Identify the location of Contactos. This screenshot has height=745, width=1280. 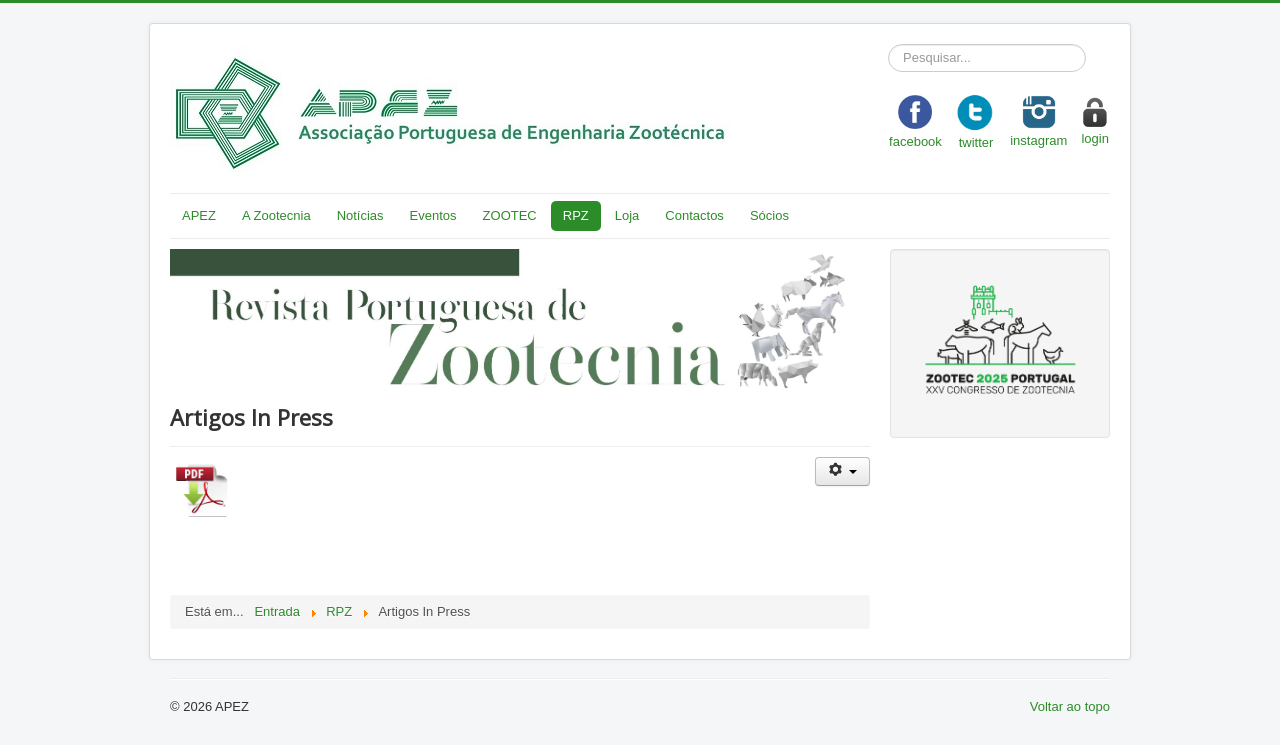
(694, 215).